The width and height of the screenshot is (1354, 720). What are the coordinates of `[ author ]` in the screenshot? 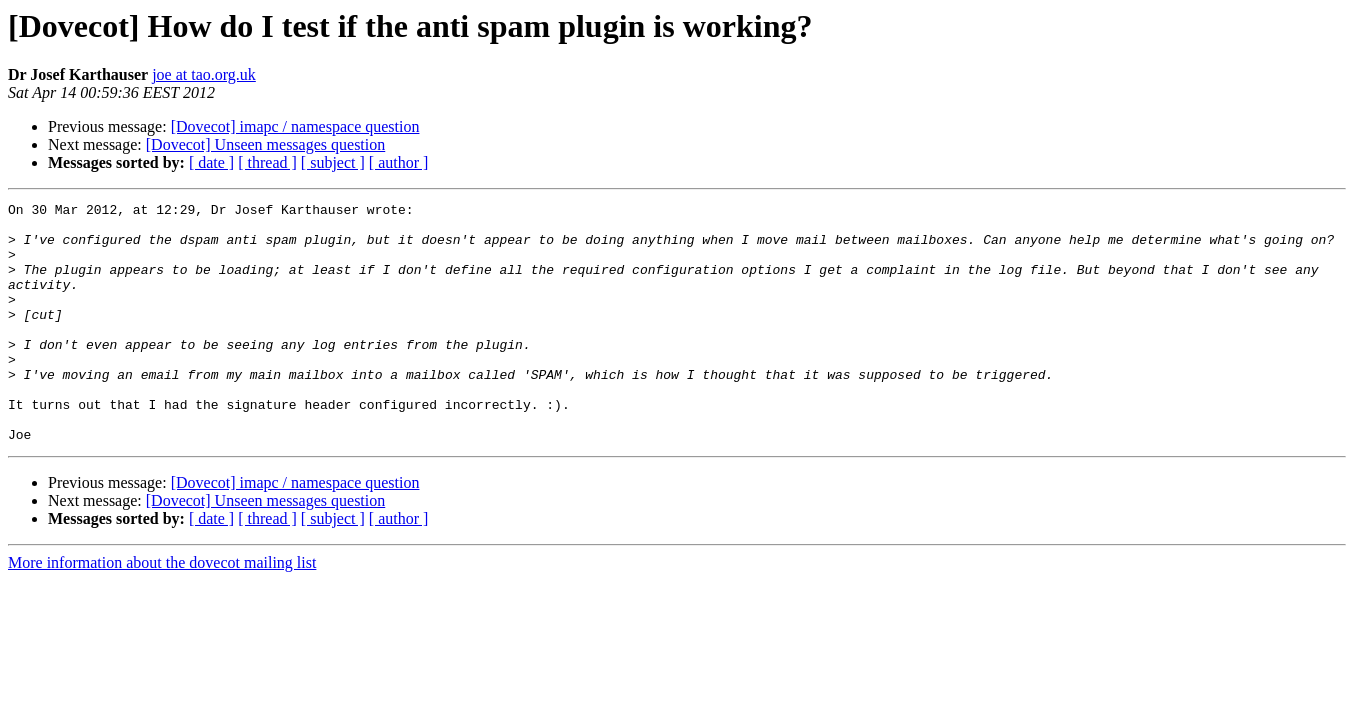 It's located at (399, 162).